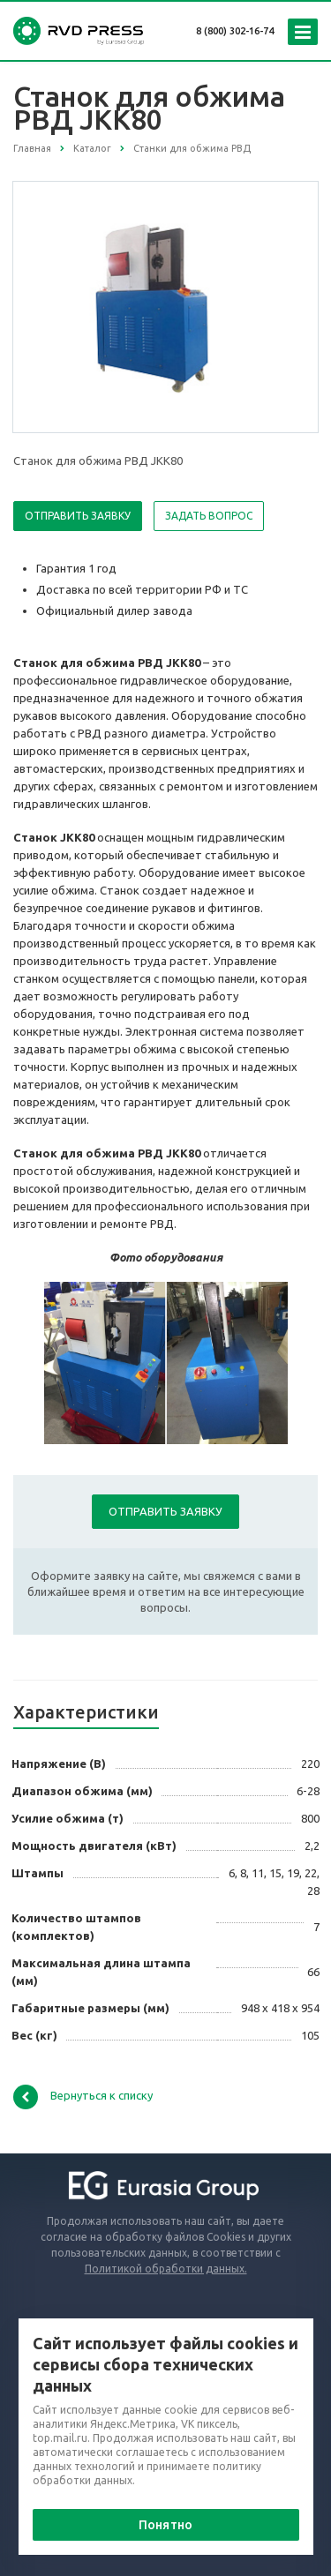  Describe the element at coordinates (165, 2525) in the screenshot. I see `Понятно` at that location.